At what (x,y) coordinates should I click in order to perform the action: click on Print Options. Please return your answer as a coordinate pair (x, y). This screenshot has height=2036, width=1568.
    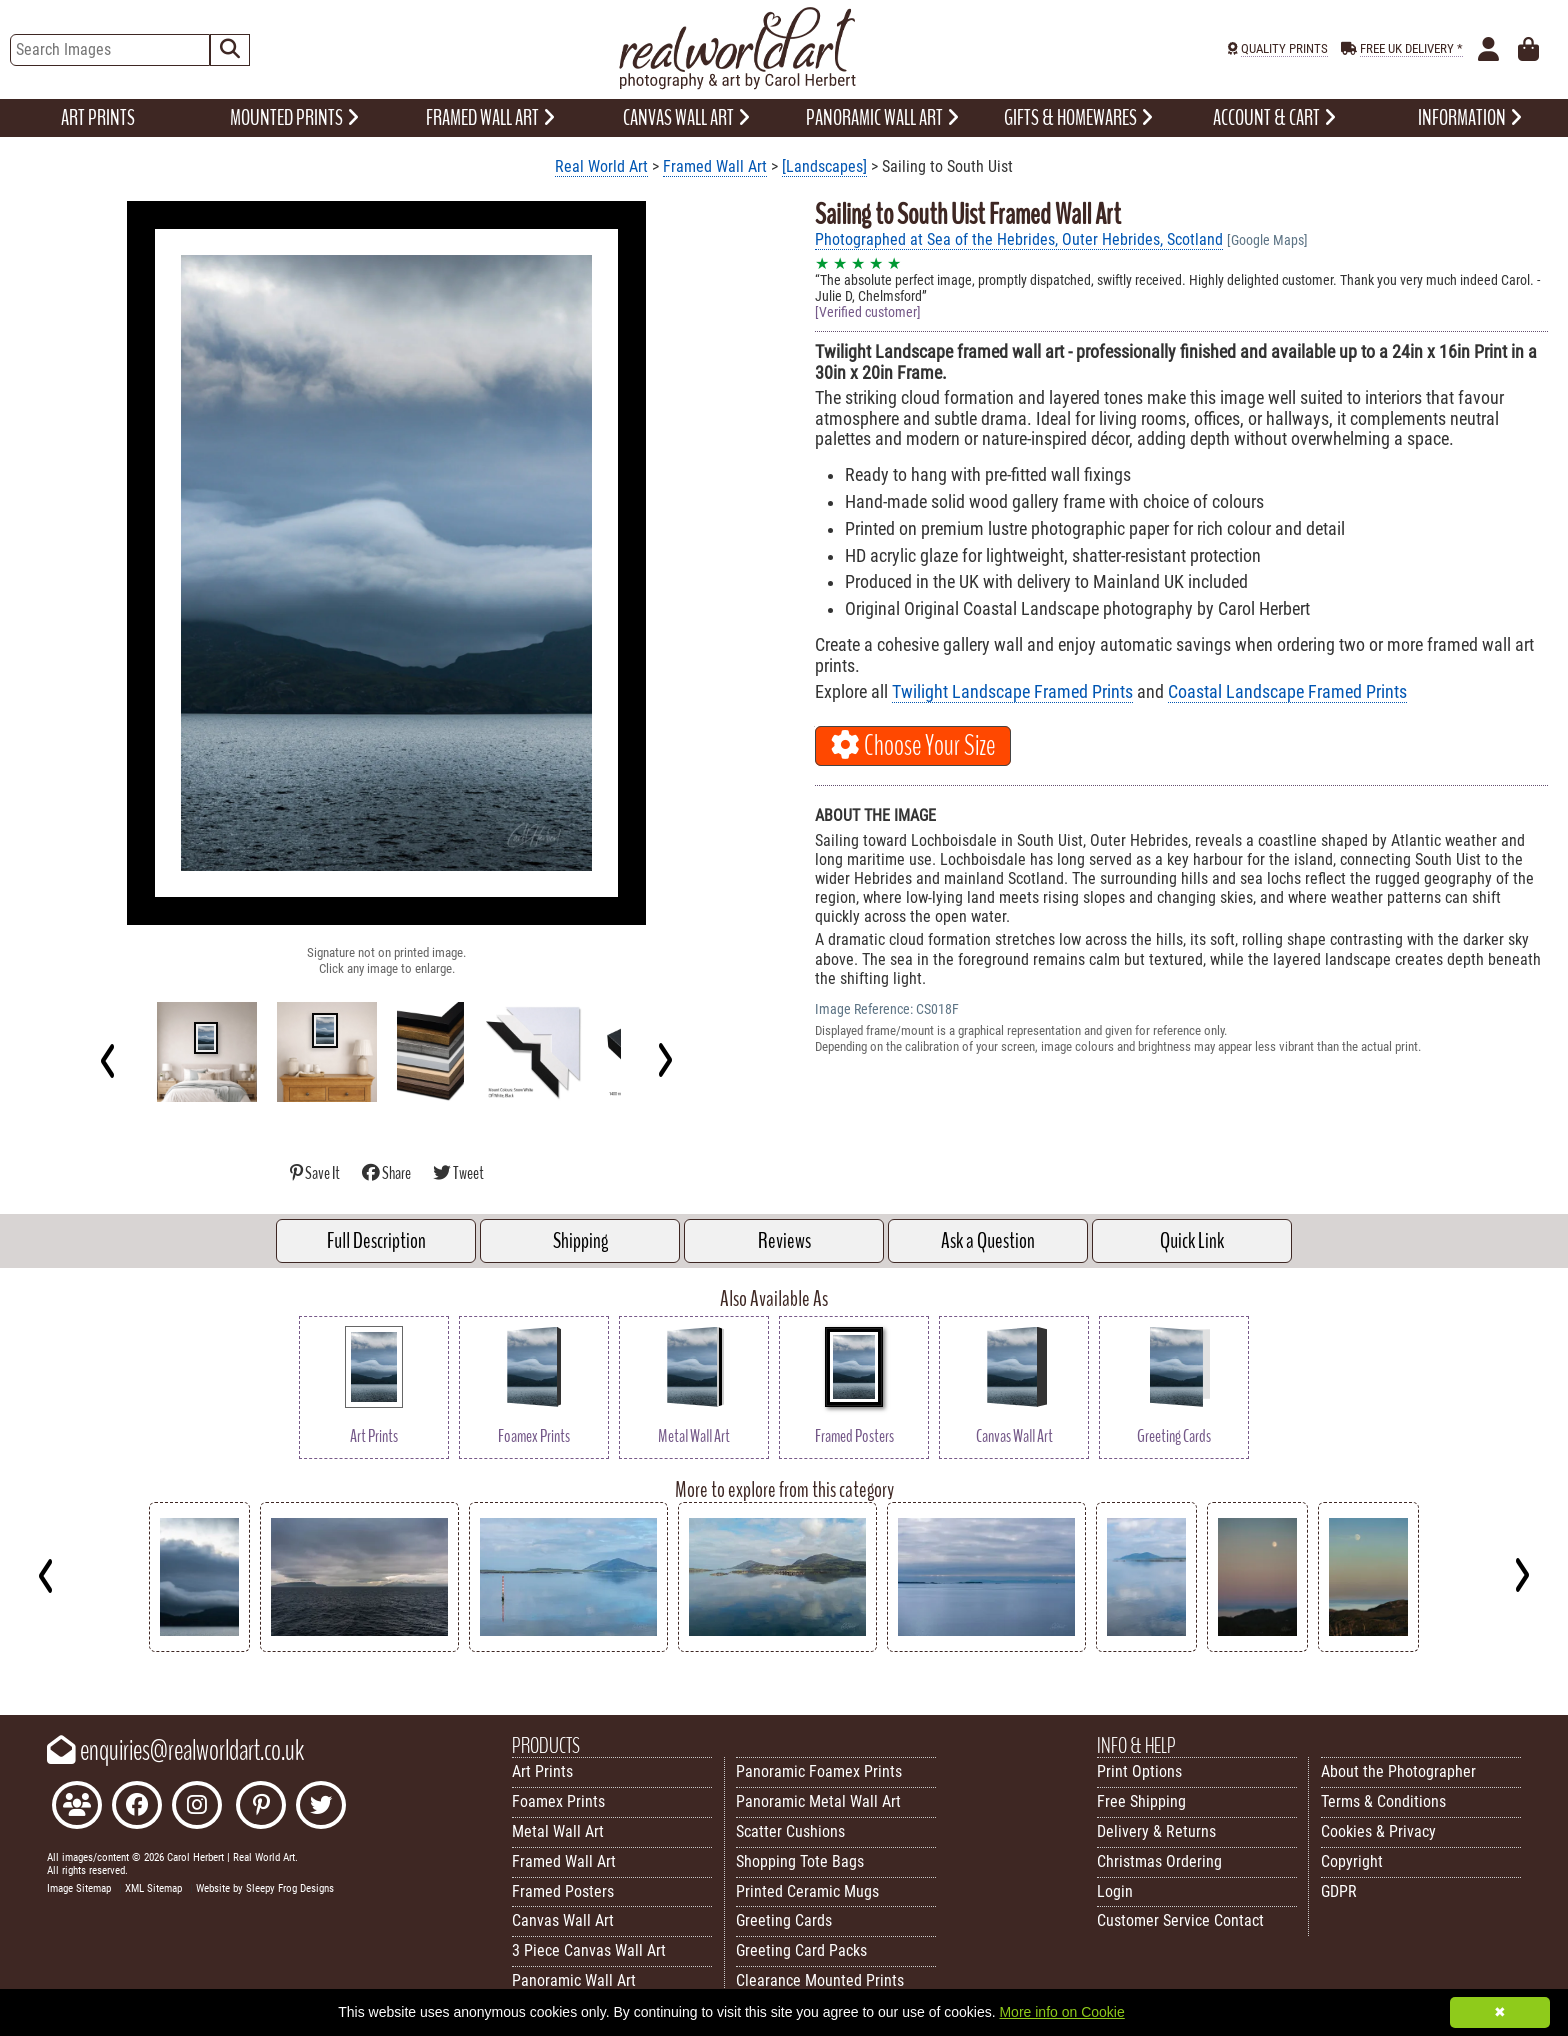
    Looking at the image, I should click on (1139, 1771).